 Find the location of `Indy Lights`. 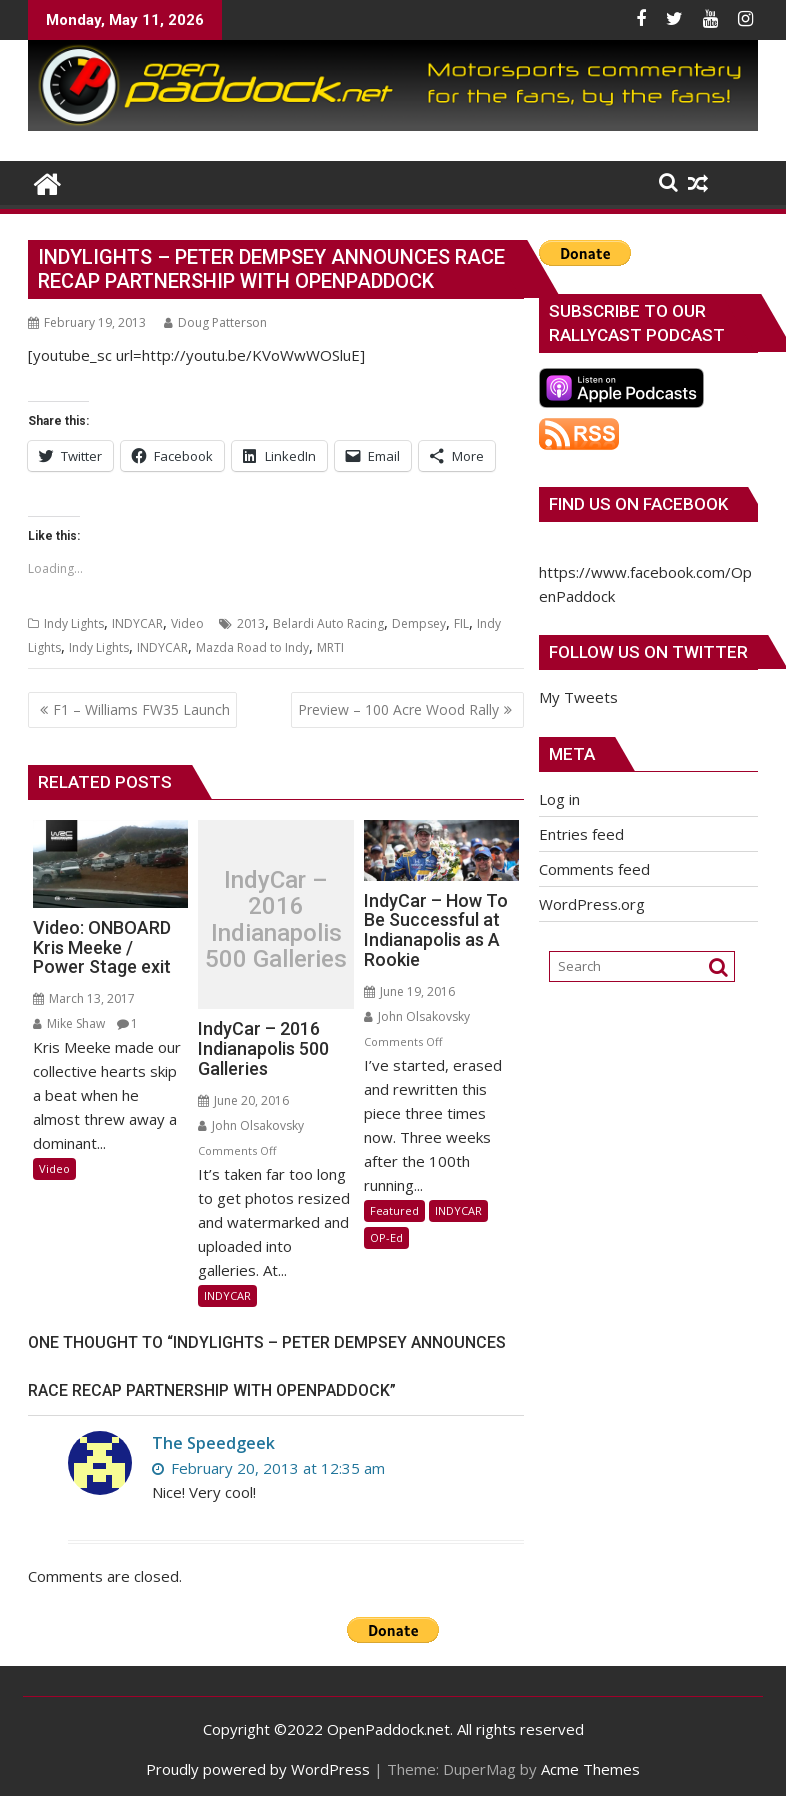

Indy Lights is located at coordinates (74, 623).